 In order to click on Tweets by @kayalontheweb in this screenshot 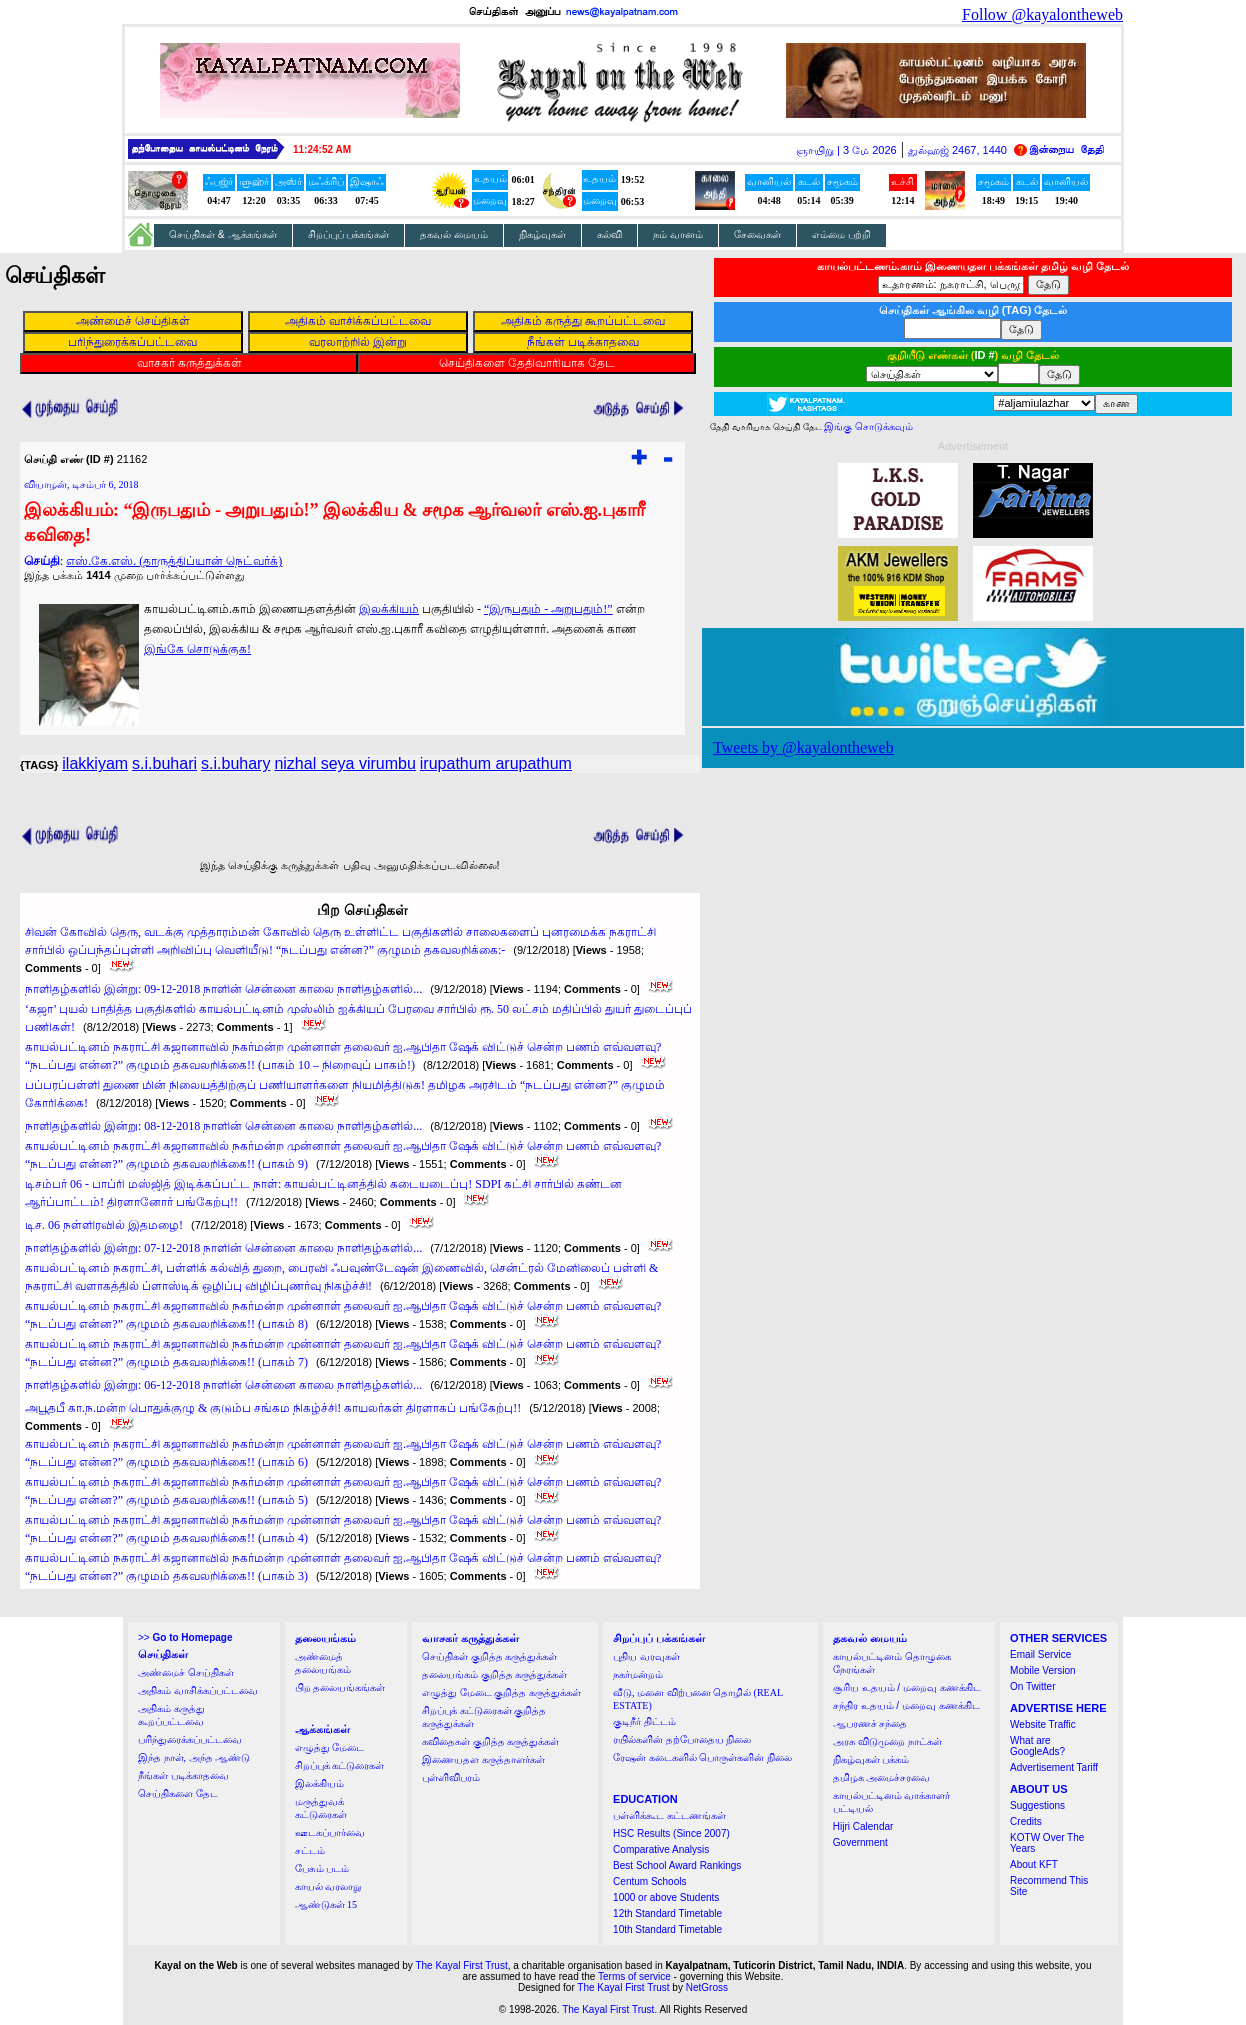, I will do `click(803, 747)`.